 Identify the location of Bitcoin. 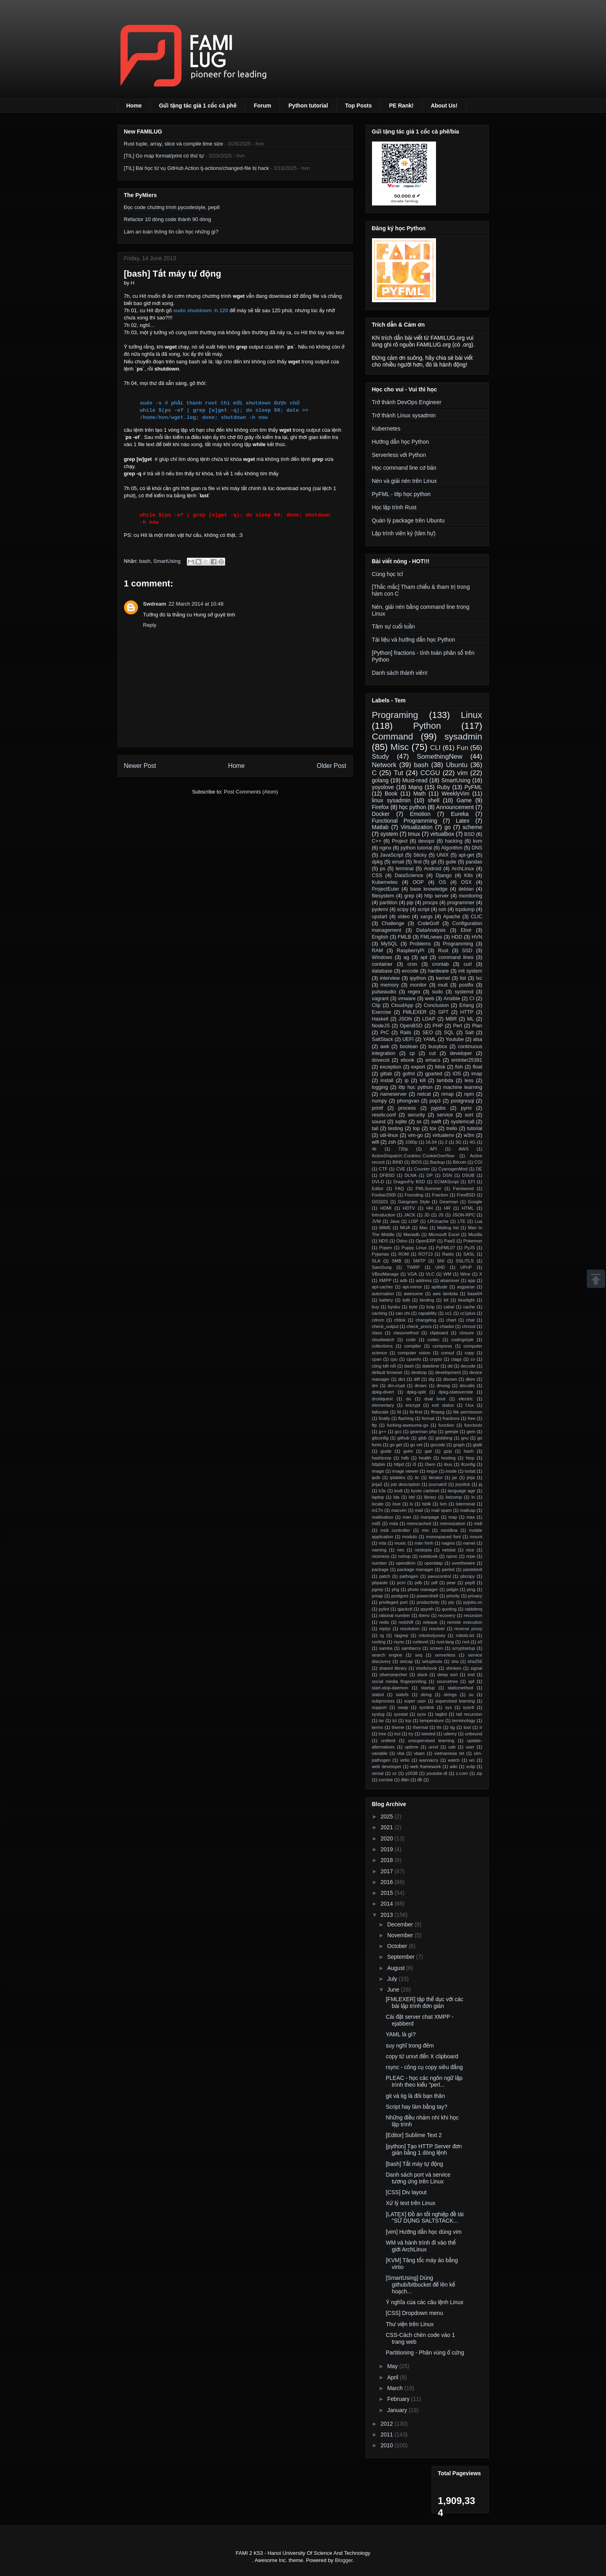
(459, 1162).